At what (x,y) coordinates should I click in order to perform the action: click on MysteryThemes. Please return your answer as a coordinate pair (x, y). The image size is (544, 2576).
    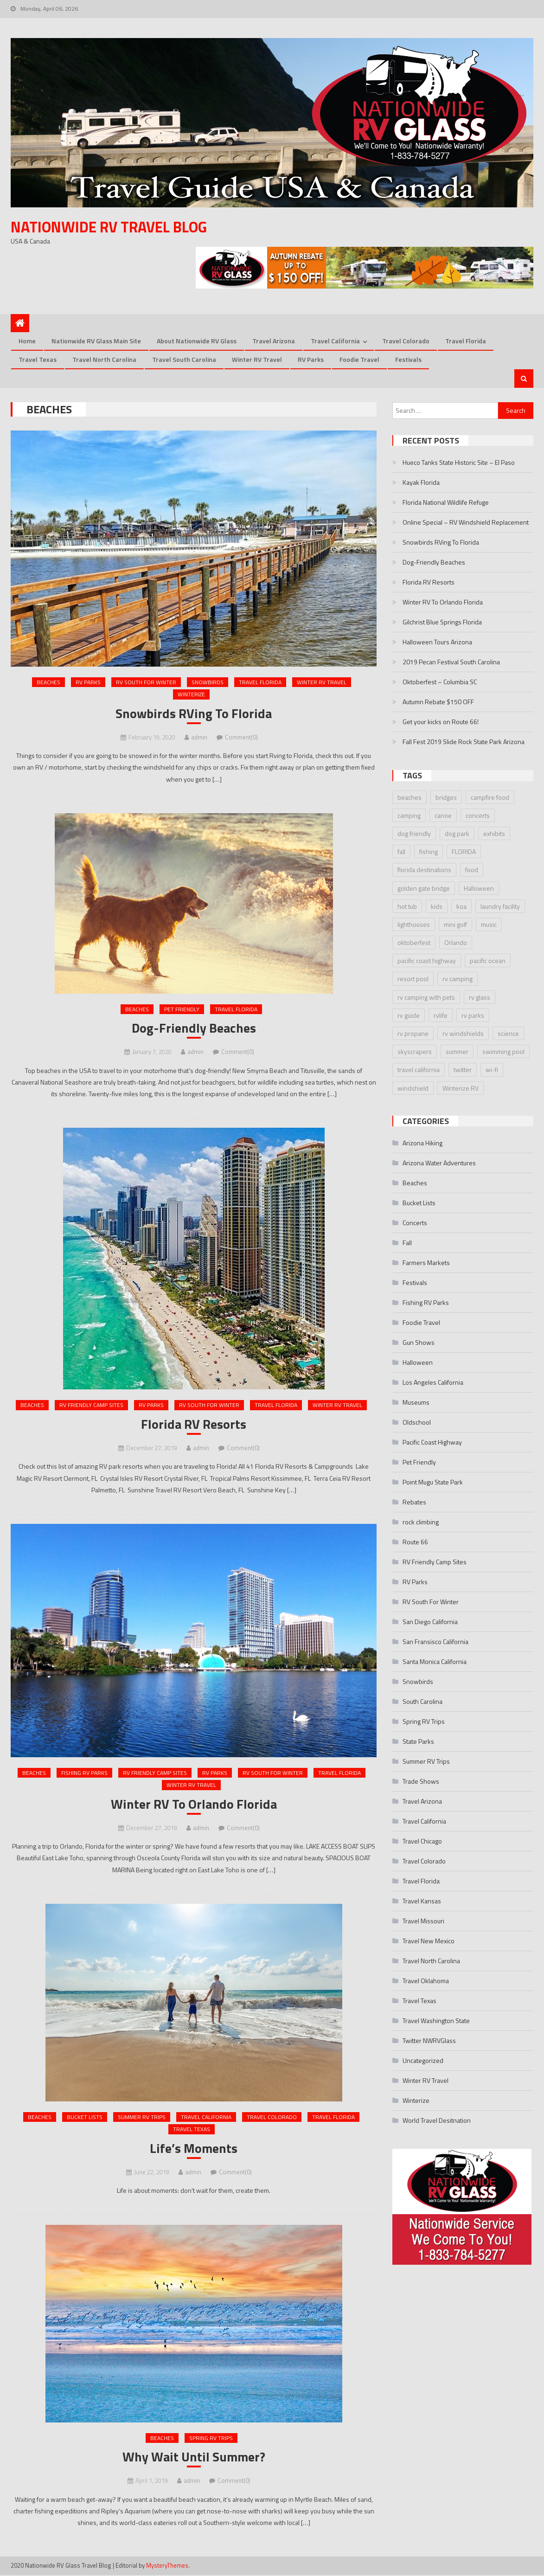
    Looking at the image, I should click on (167, 2566).